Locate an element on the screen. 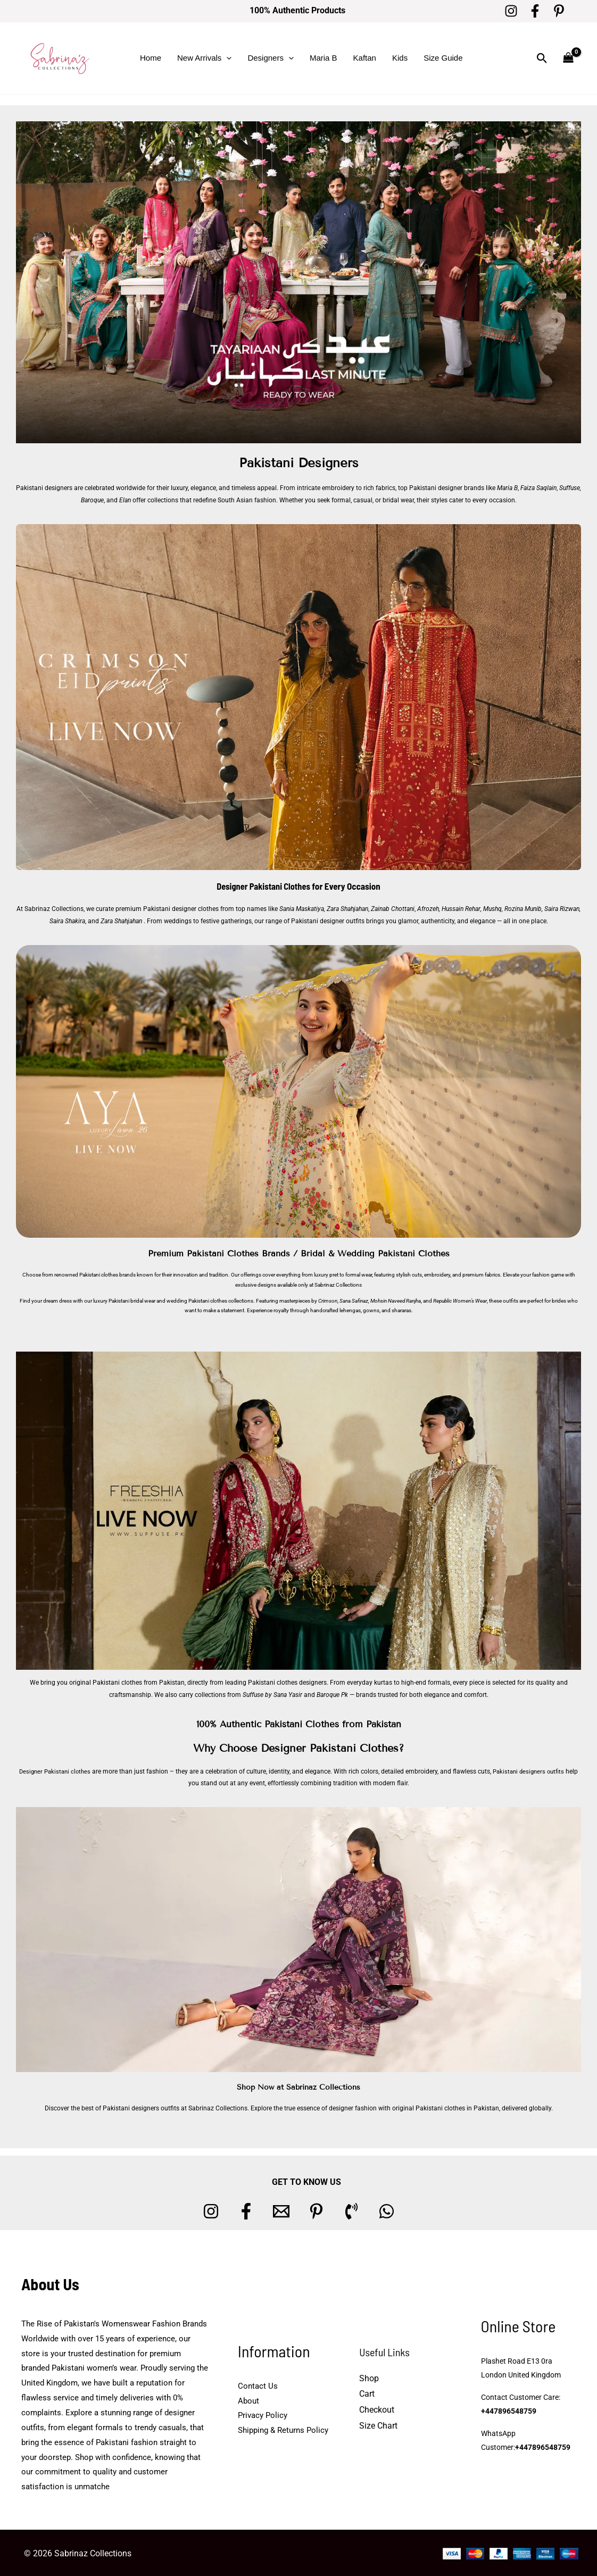 The height and width of the screenshot is (2576, 597). Saira Shakira is located at coordinates (67, 920).